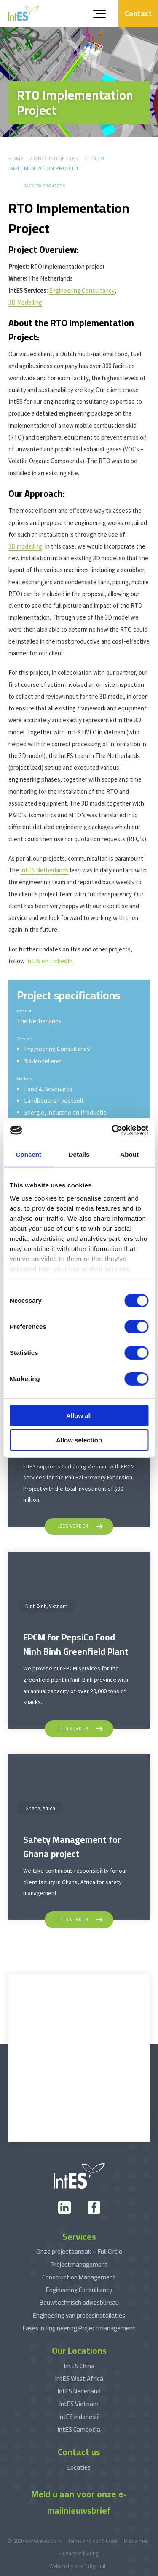  What do you see at coordinates (79, 2378) in the screenshot?
I see `IntES West Africa` at bounding box center [79, 2378].